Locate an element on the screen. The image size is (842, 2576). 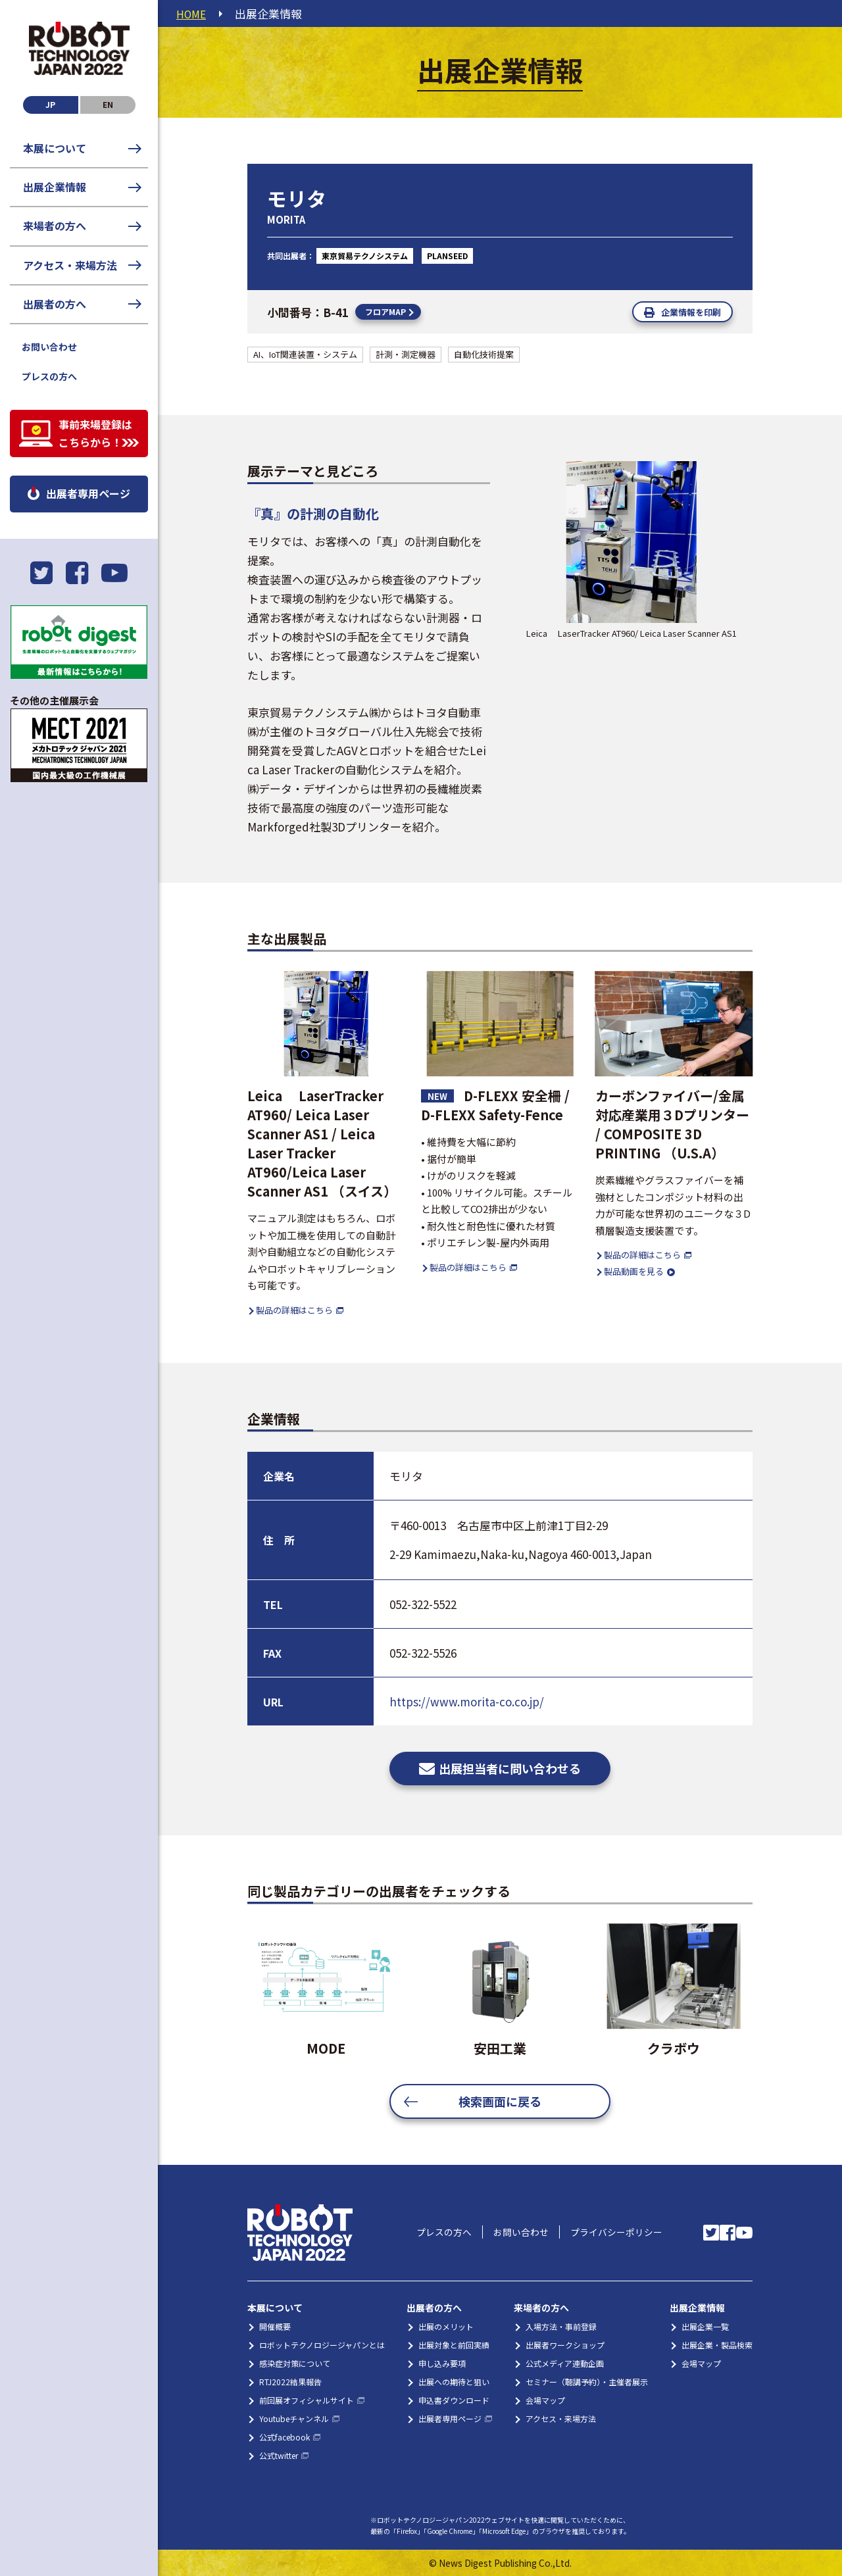
製品動画を見る is located at coordinates (634, 1271).